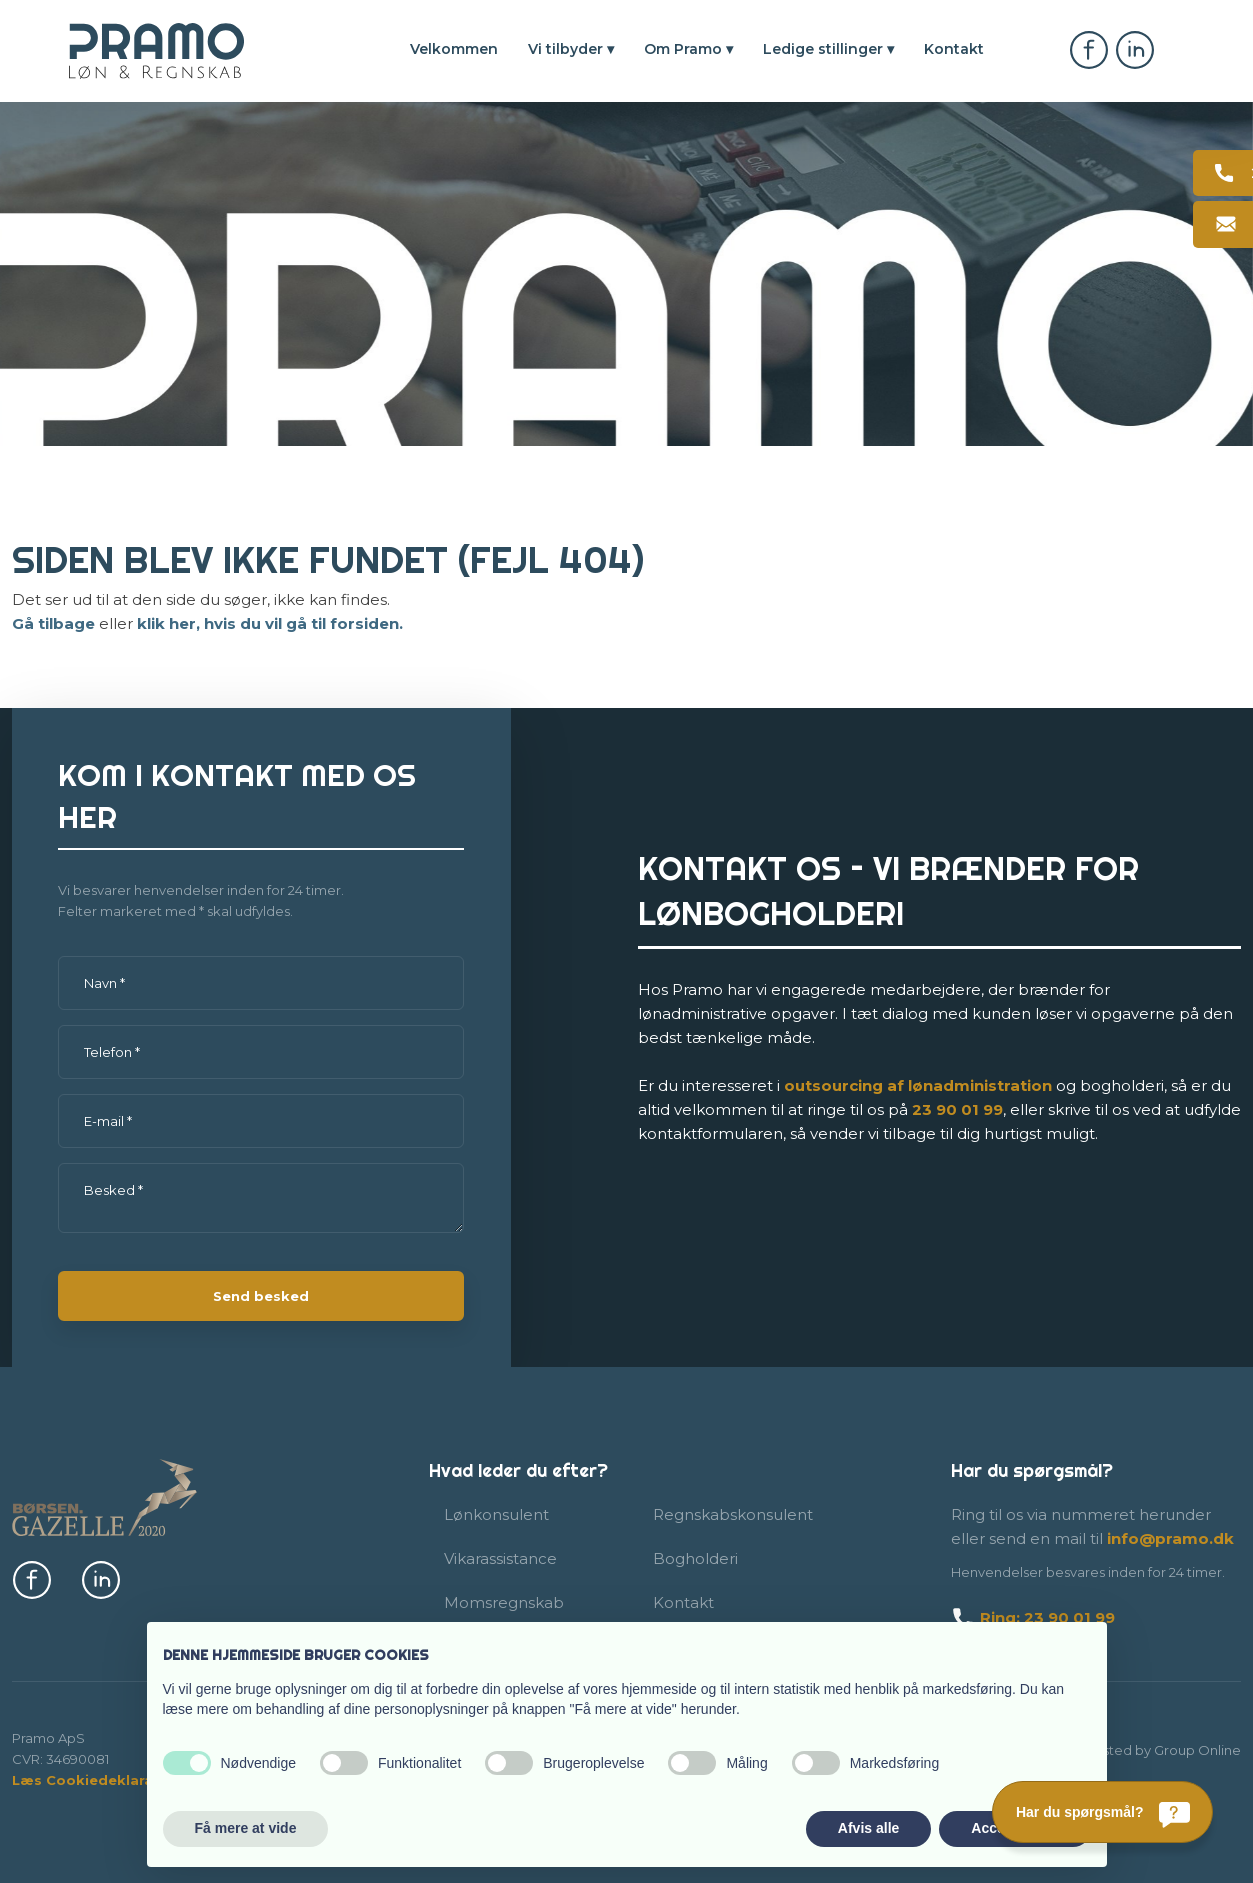 This screenshot has width=1253, height=1883. What do you see at coordinates (246, 1828) in the screenshot?
I see `Få mere at vide [button]` at bounding box center [246, 1828].